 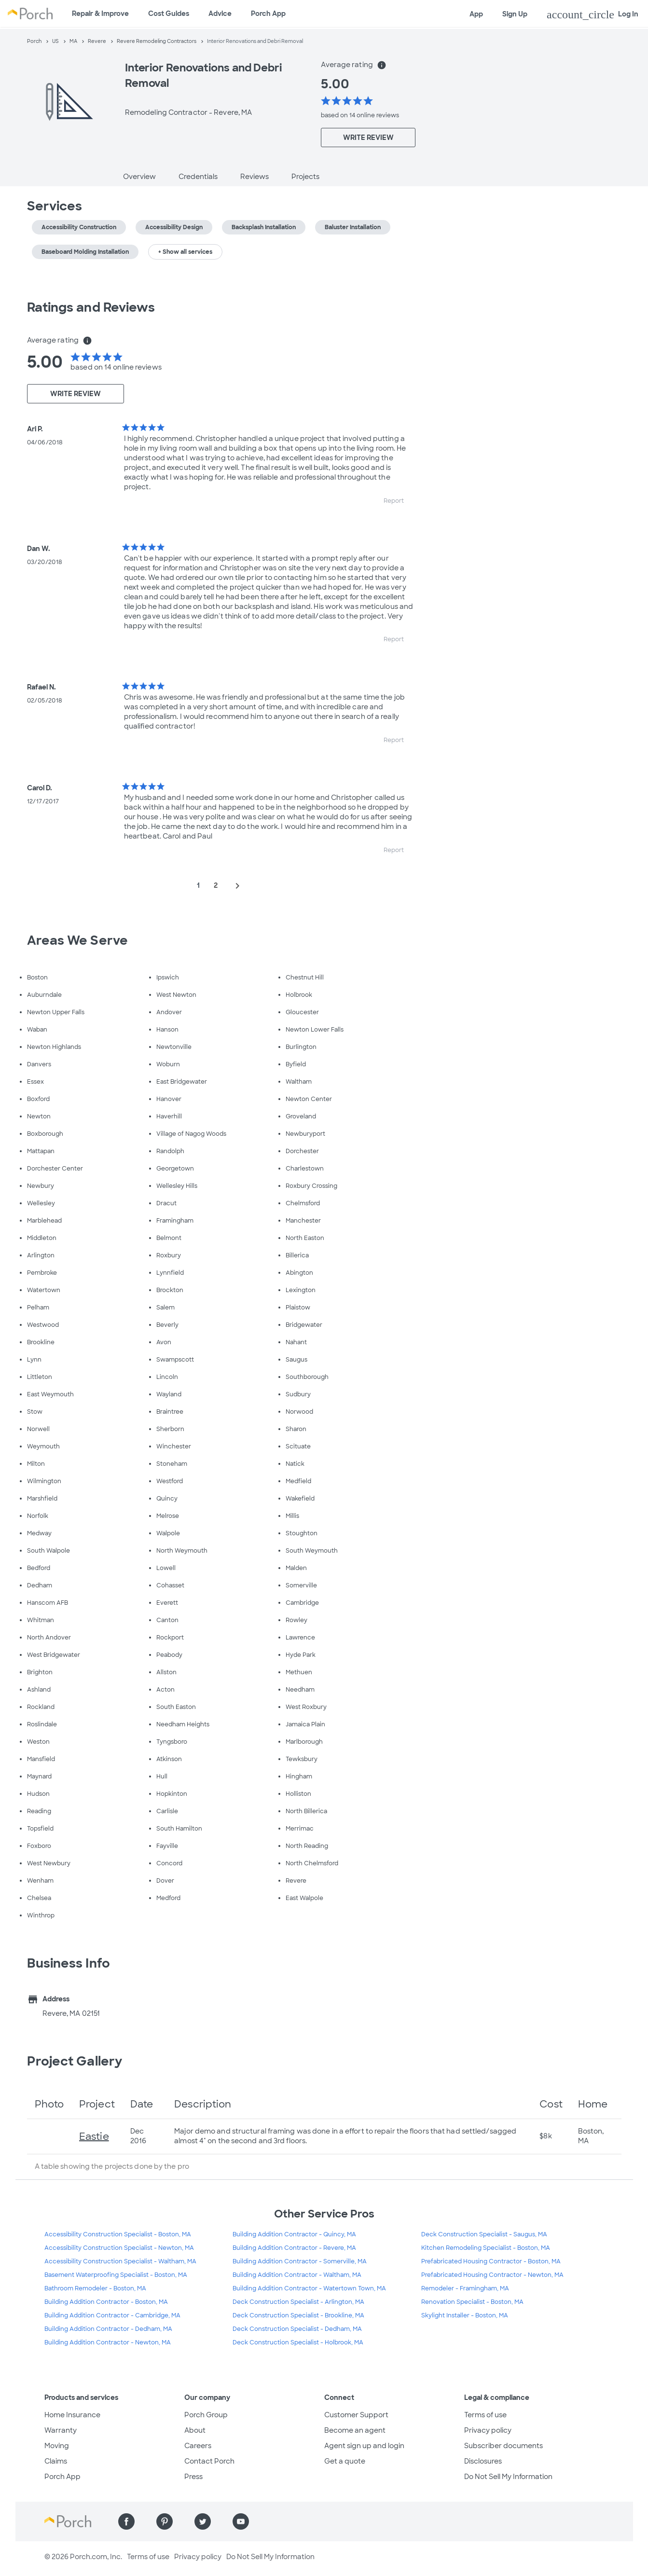 What do you see at coordinates (297, 2275) in the screenshot?
I see `Building Addition Contractor - Waltham, MA` at bounding box center [297, 2275].